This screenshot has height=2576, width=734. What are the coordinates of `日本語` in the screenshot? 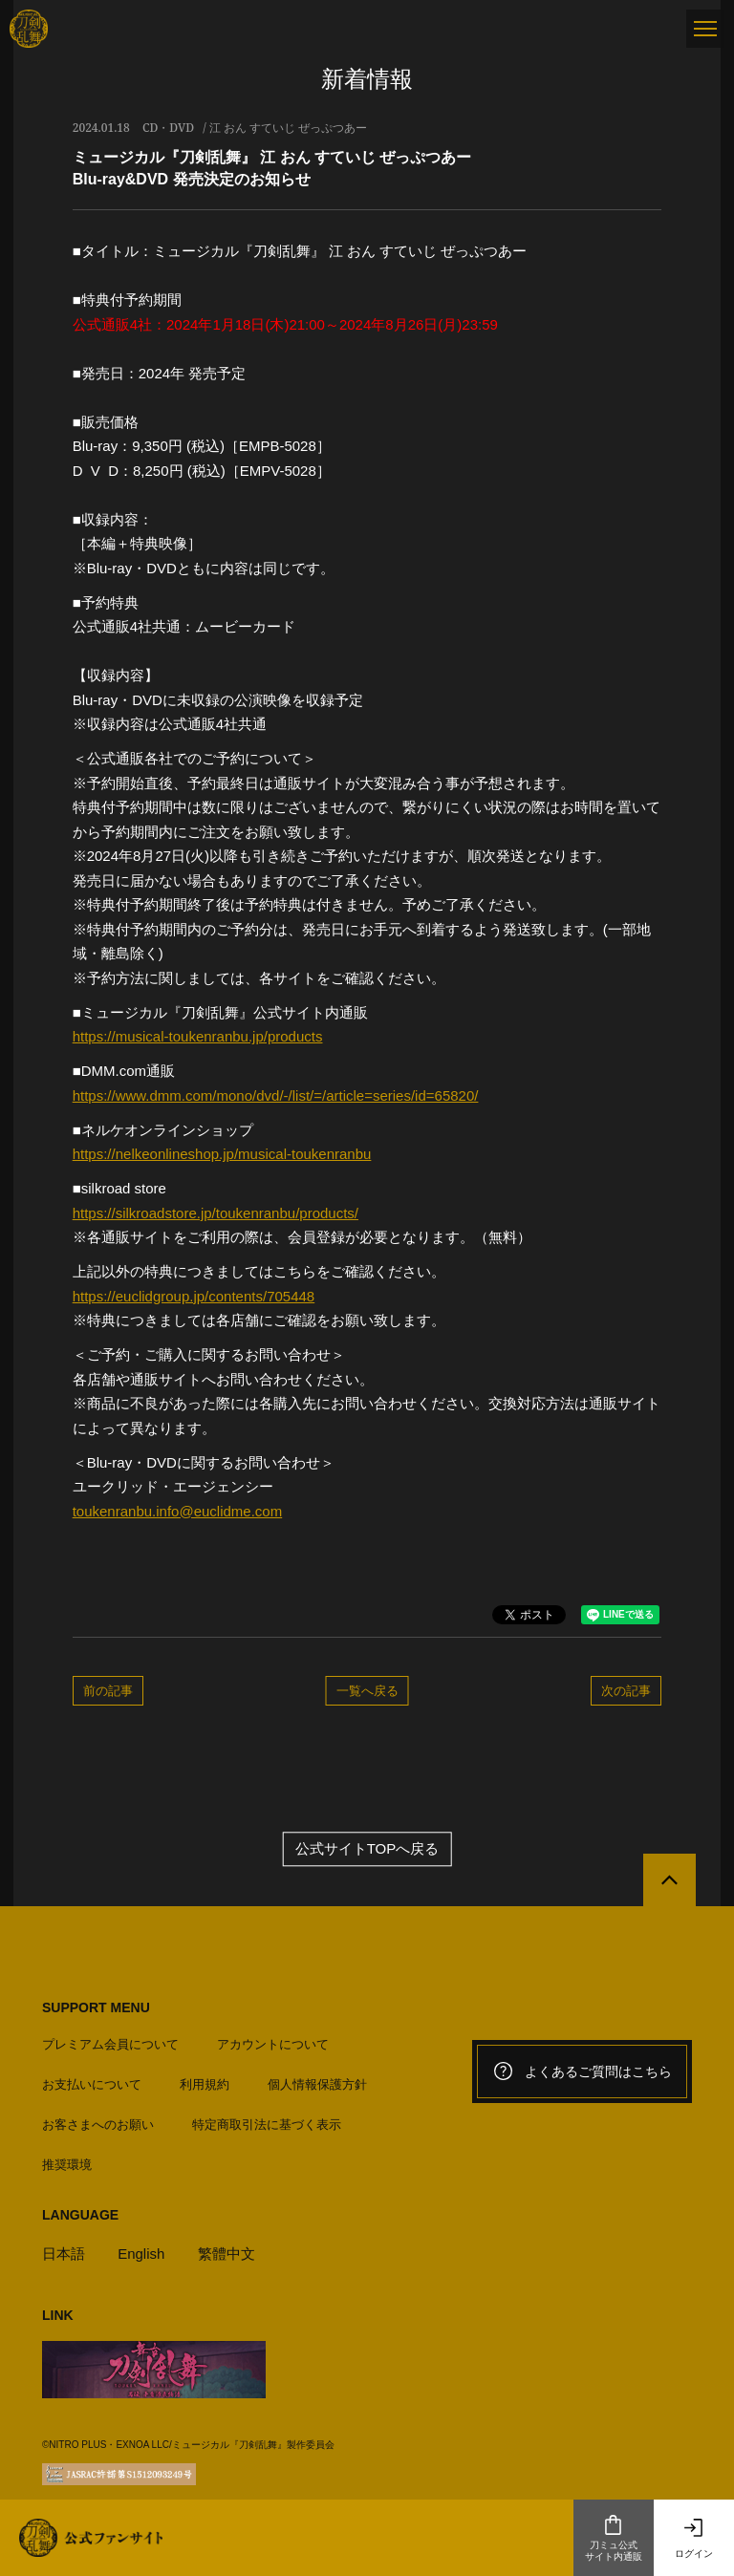 It's located at (63, 2253).